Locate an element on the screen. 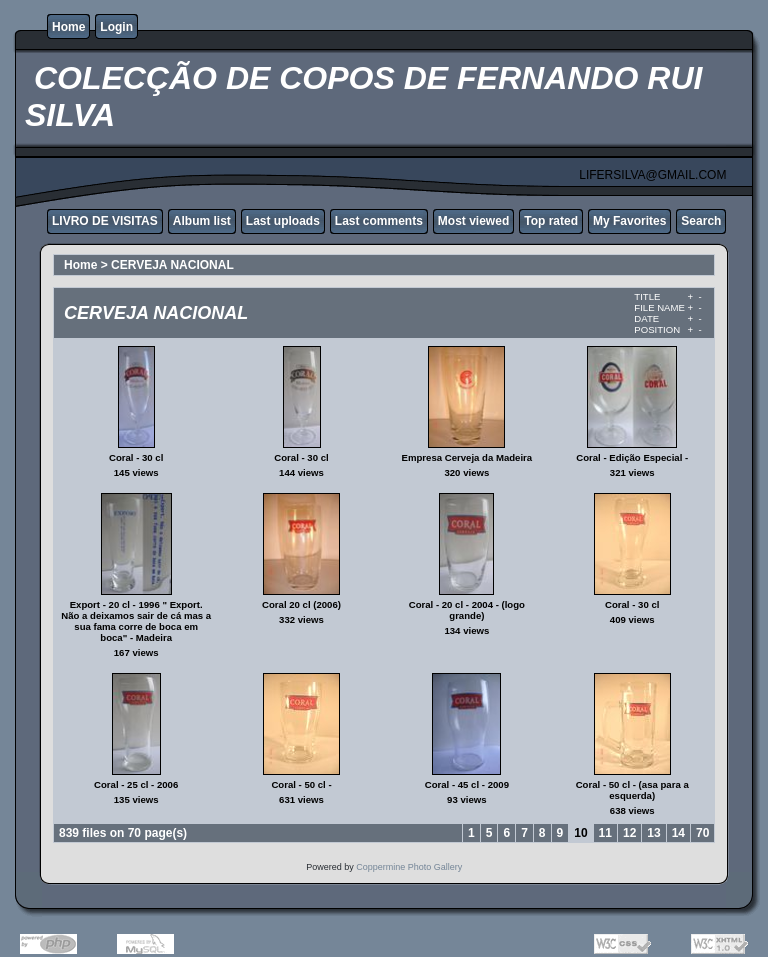 This screenshot has width=768, height=957. Top rated is located at coordinates (551, 221).